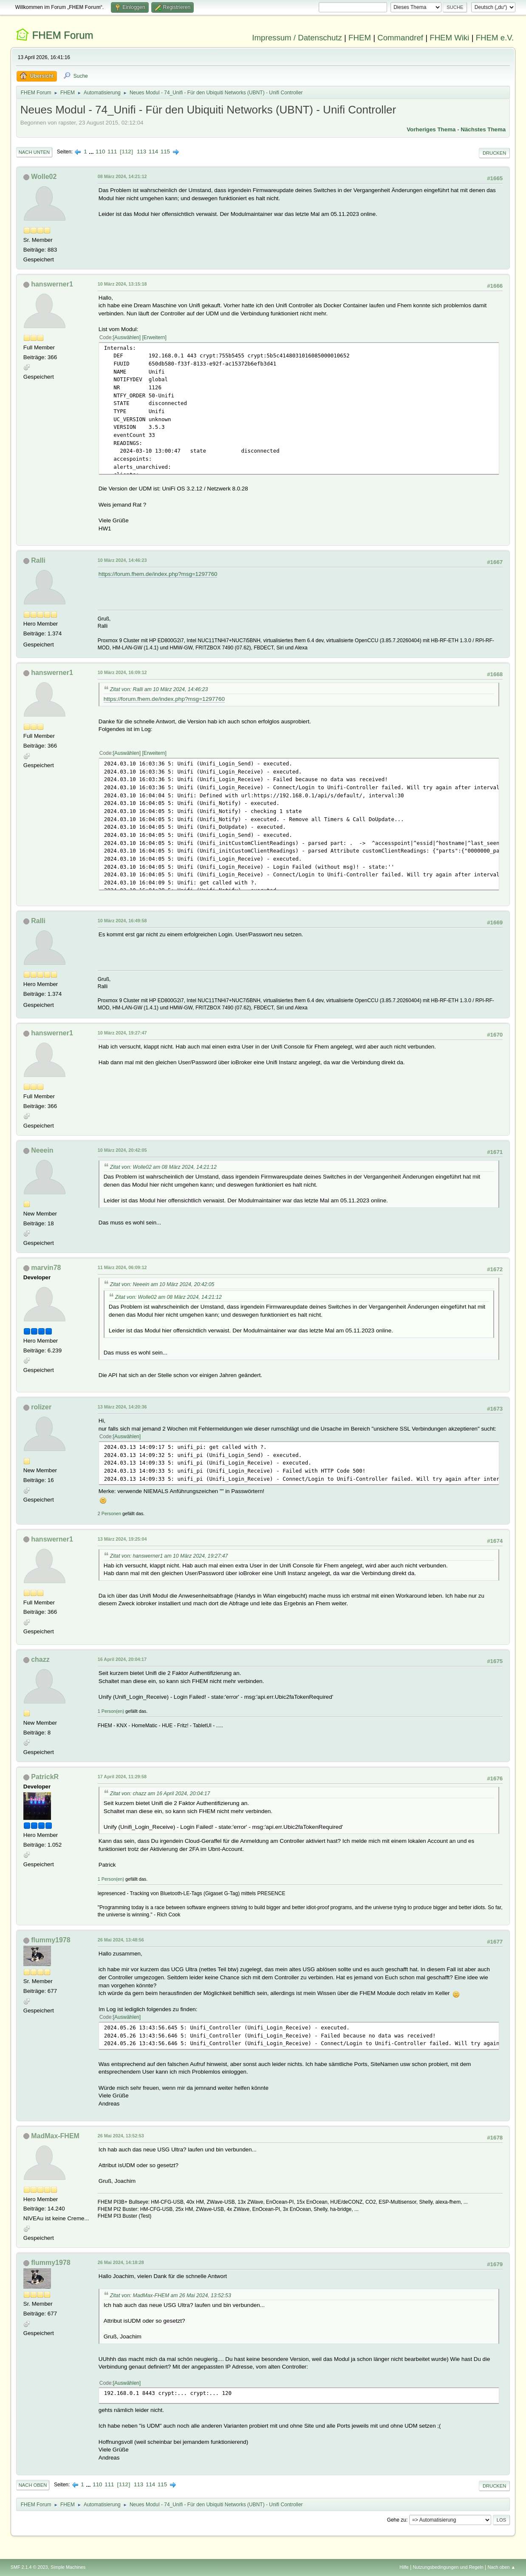 The image size is (526, 2576). I want to click on 17 April 2024, 11:29:58, so click(122, 1776).